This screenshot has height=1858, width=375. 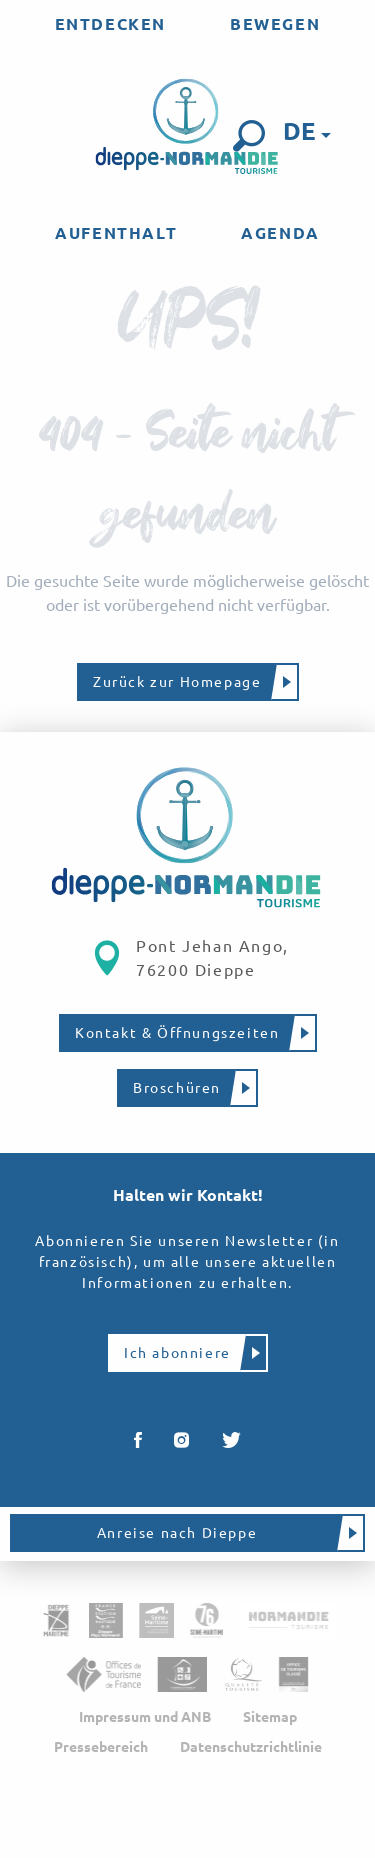 What do you see at coordinates (145, 1717) in the screenshot?
I see `Impressum und ANB` at bounding box center [145, 1717].